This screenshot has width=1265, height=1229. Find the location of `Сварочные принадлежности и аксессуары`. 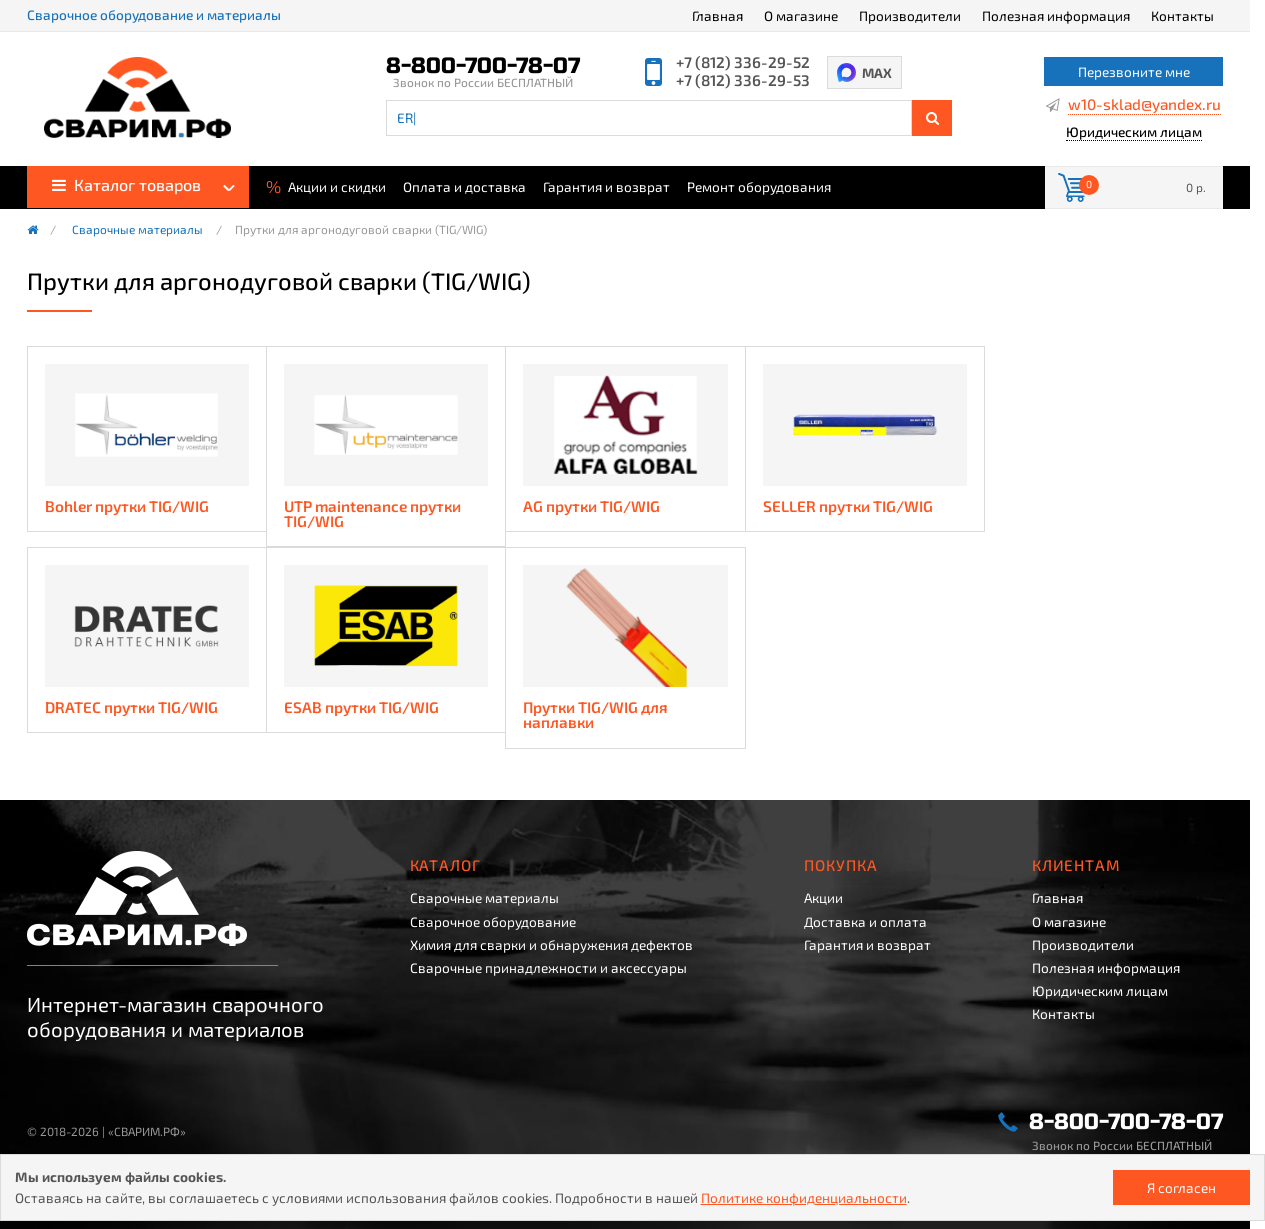

Сварочные принадлежности и аксессуары is located at coordinates (548, 968).